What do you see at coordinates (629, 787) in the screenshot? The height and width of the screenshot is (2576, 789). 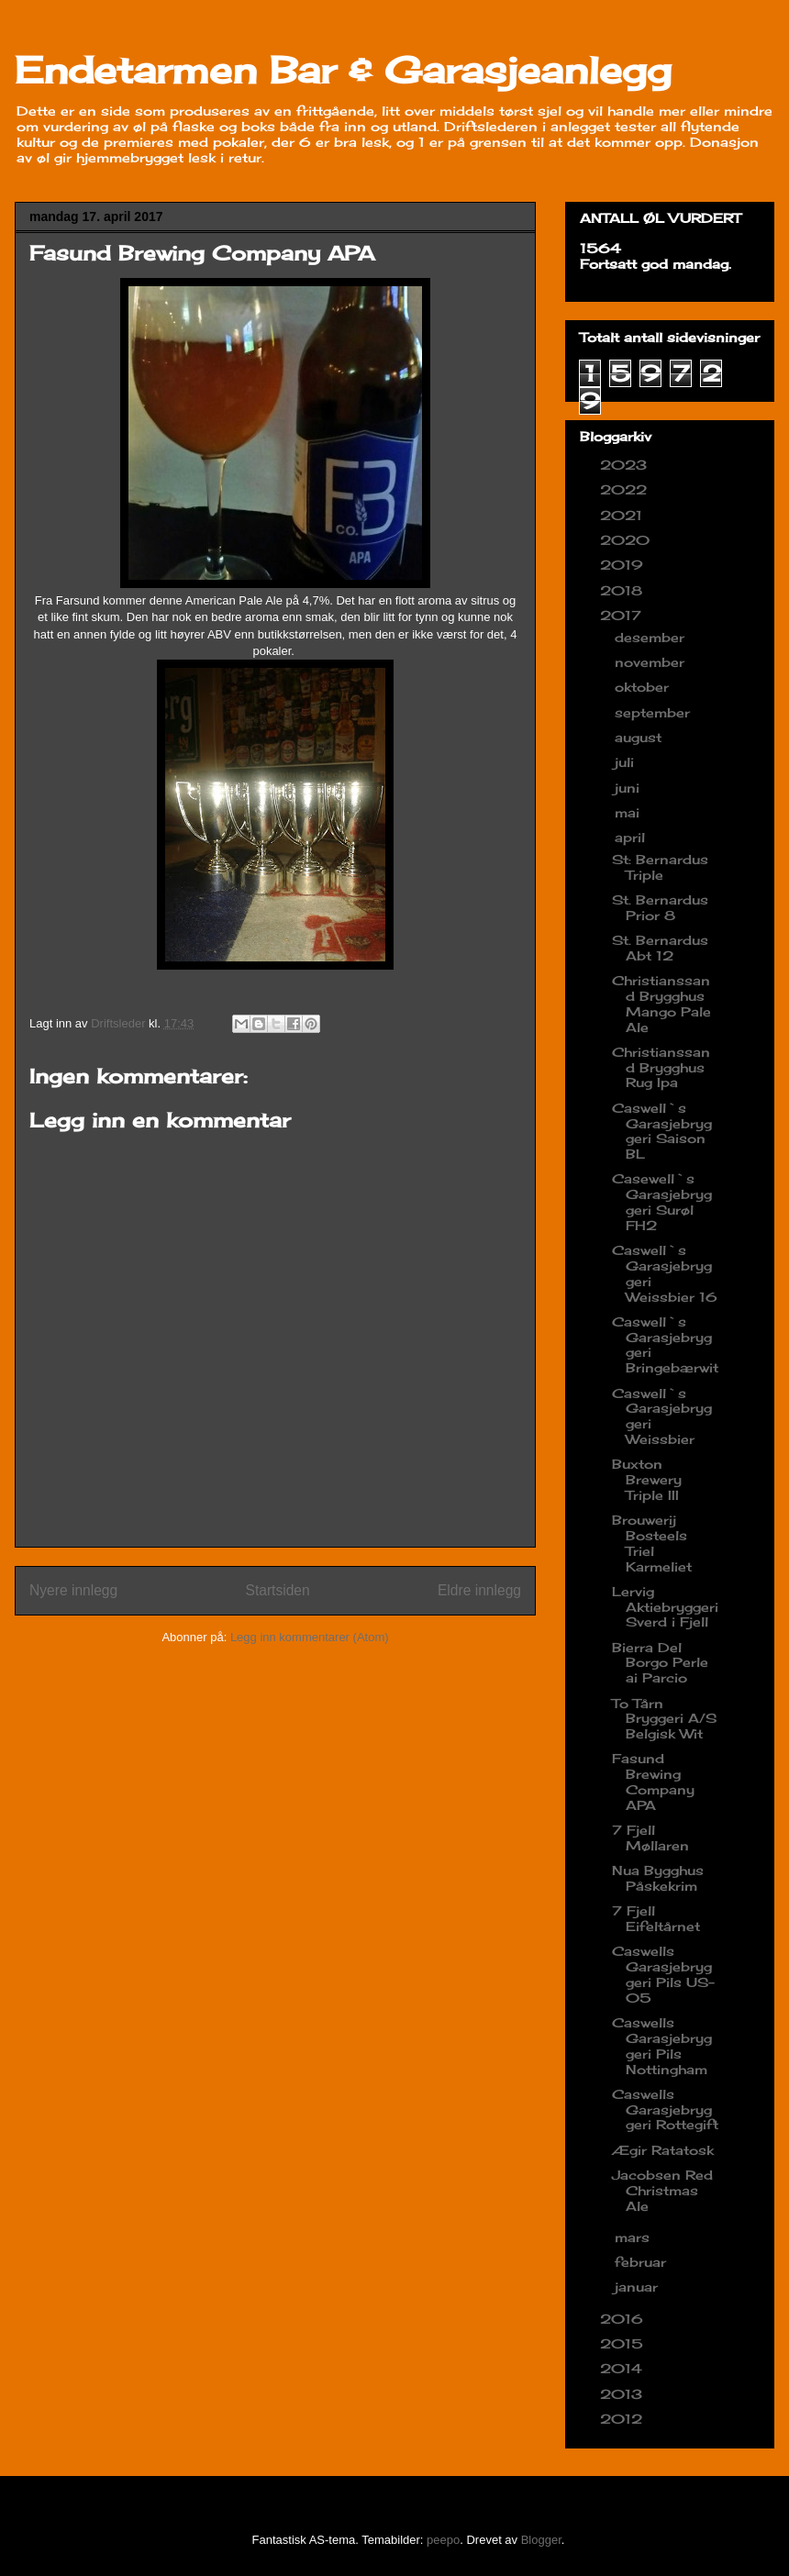 I see `juni` at bounding box center [629, 787].